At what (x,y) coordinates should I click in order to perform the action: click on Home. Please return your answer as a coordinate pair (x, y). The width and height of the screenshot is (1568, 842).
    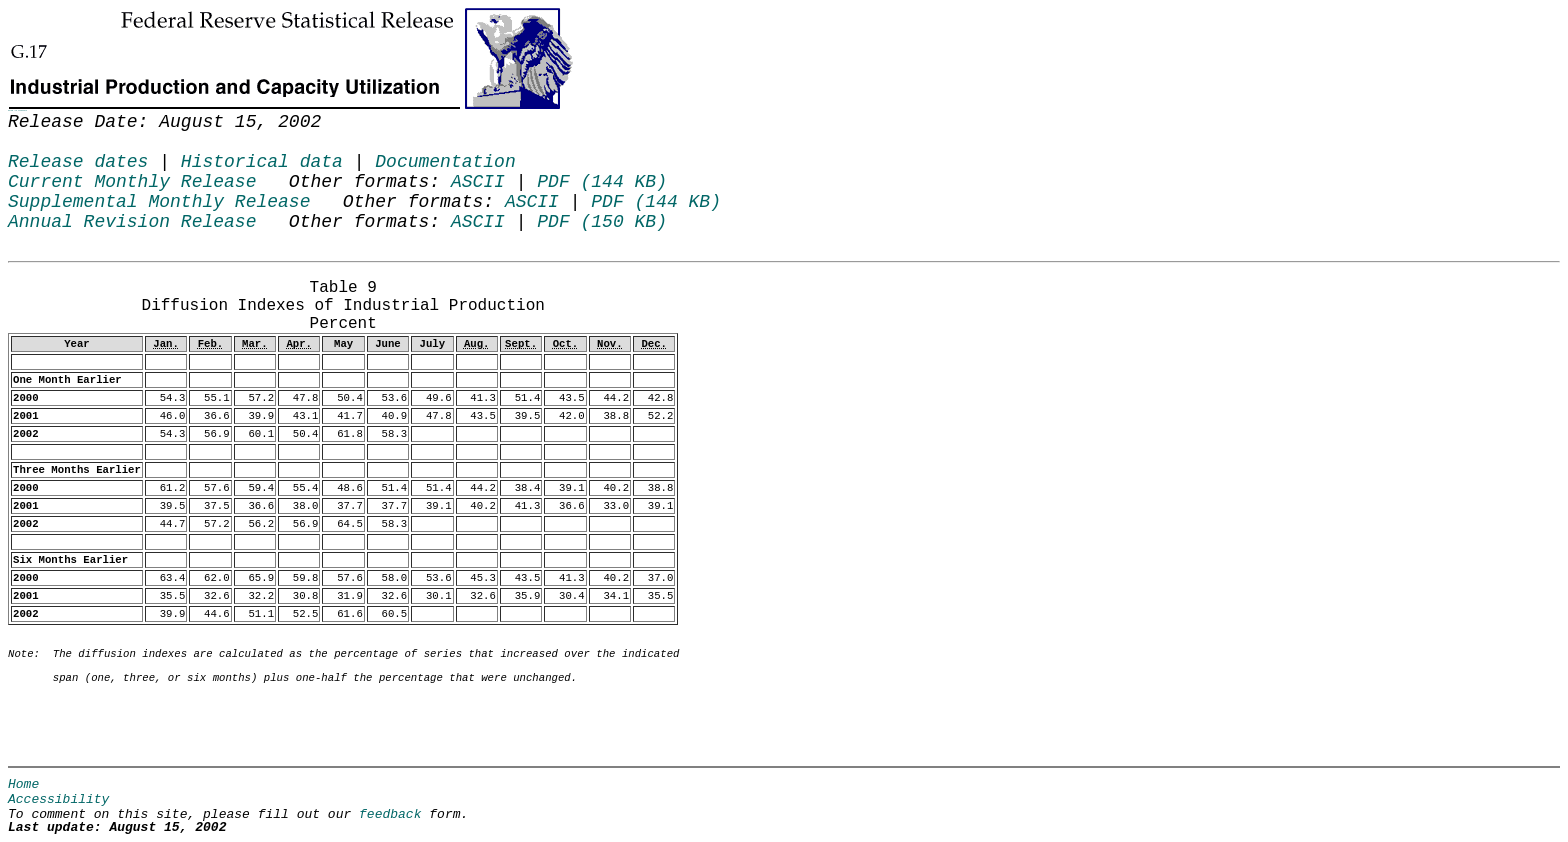
    Looking at the image, I should click on (23, 784).